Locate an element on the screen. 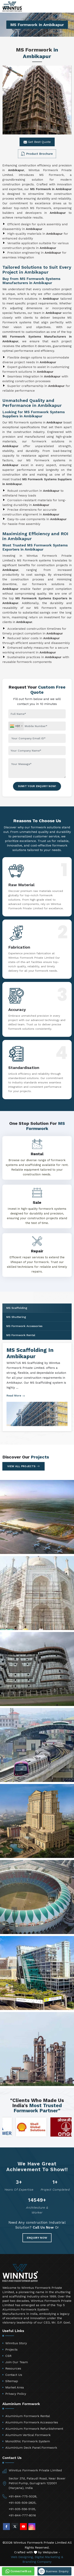 This screenshot has height=2576, width=74. +91-935-556-5135, is located at coordinates (22, 2509).